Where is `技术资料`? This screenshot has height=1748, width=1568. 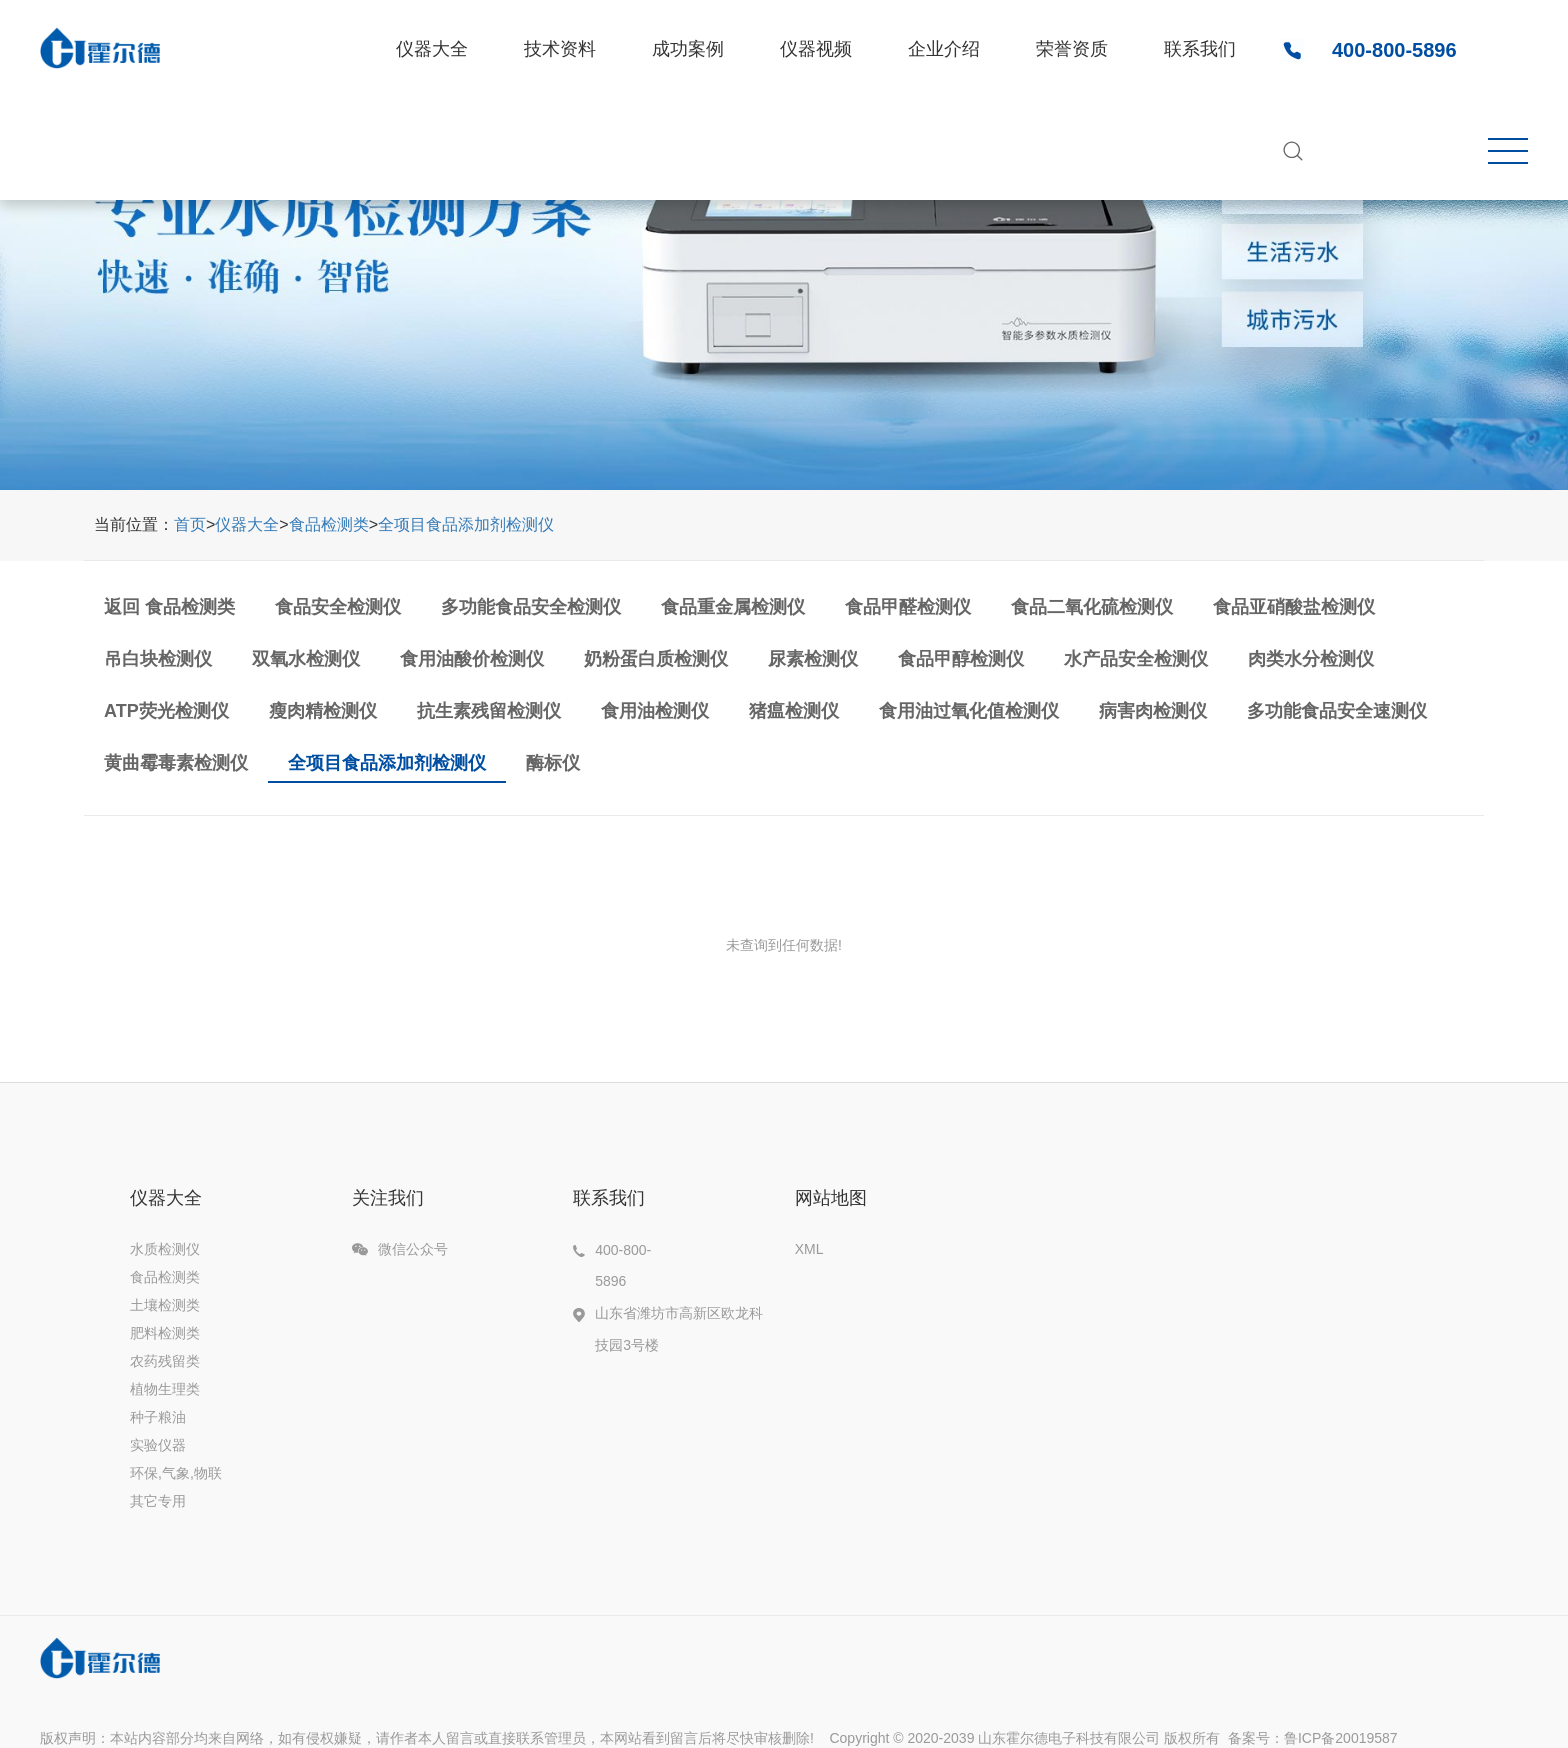 技术资料 is located at coordinates (560, 49).